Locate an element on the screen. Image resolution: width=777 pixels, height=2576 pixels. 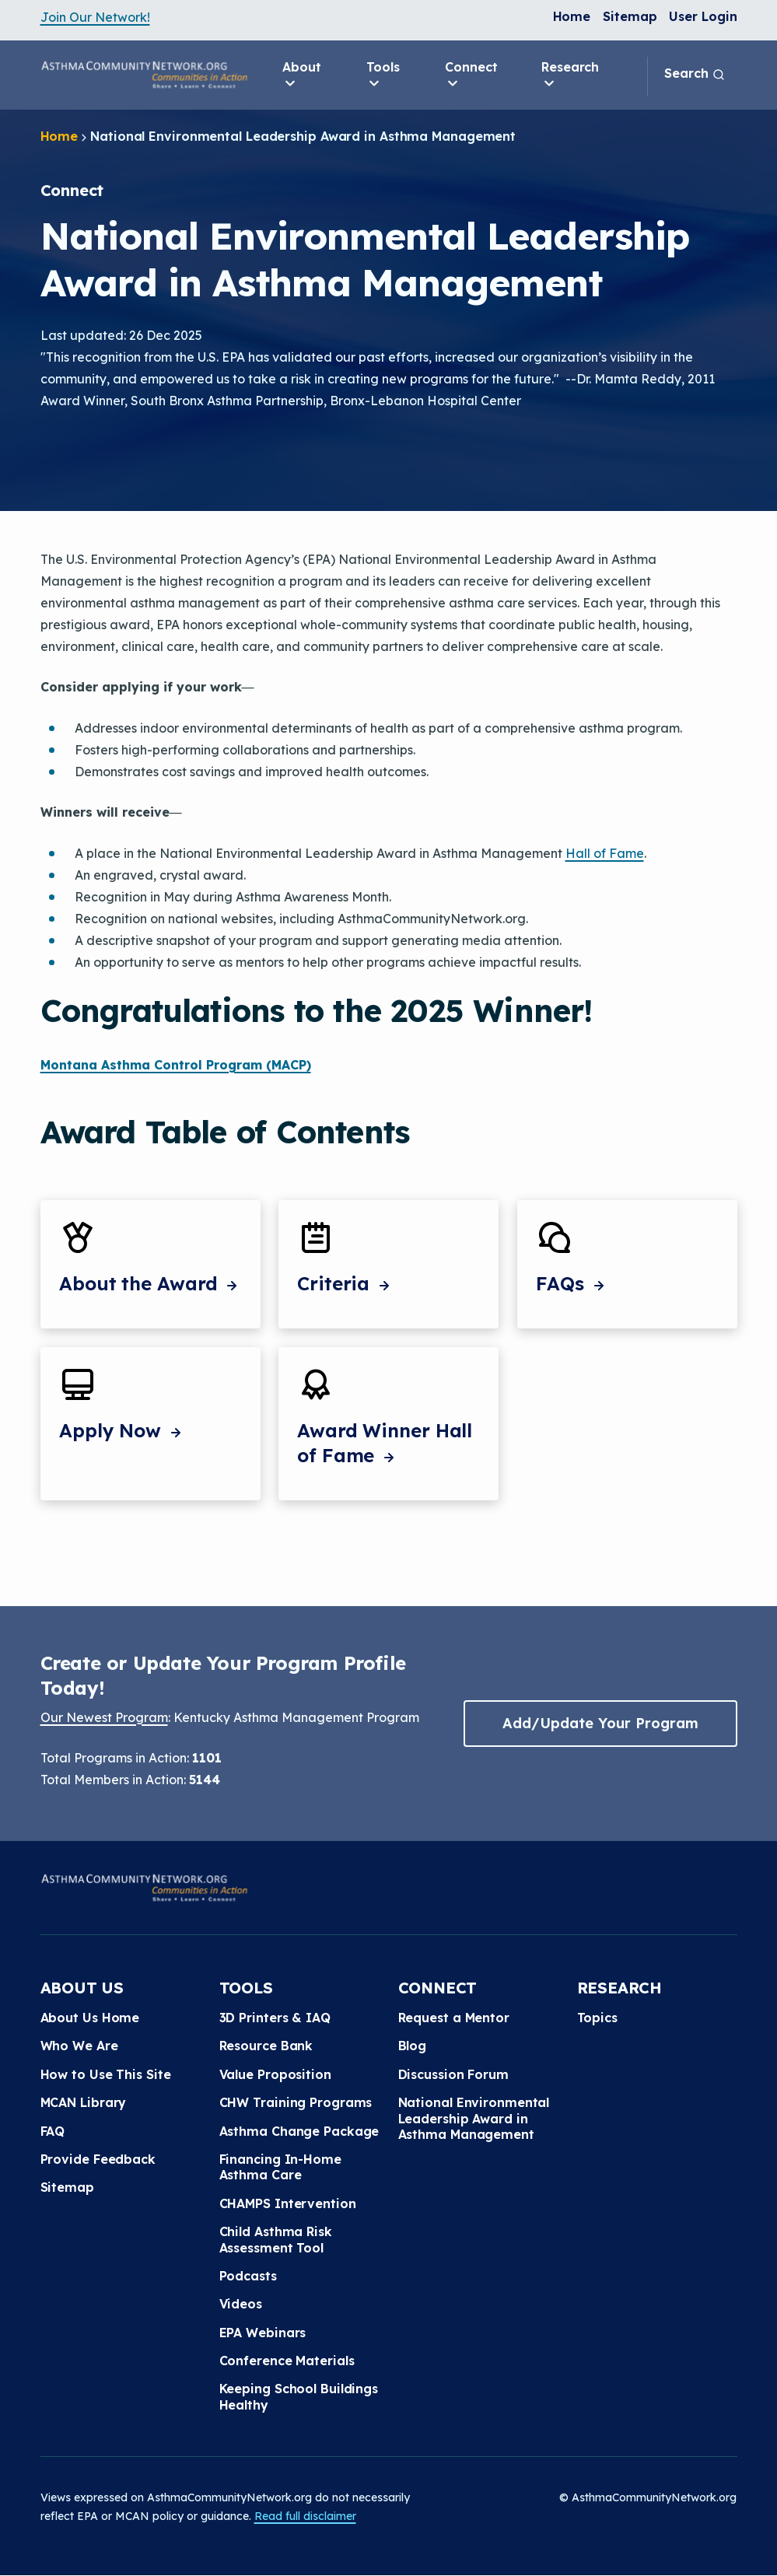
Podcasts is located at coordinates (248, 2276).